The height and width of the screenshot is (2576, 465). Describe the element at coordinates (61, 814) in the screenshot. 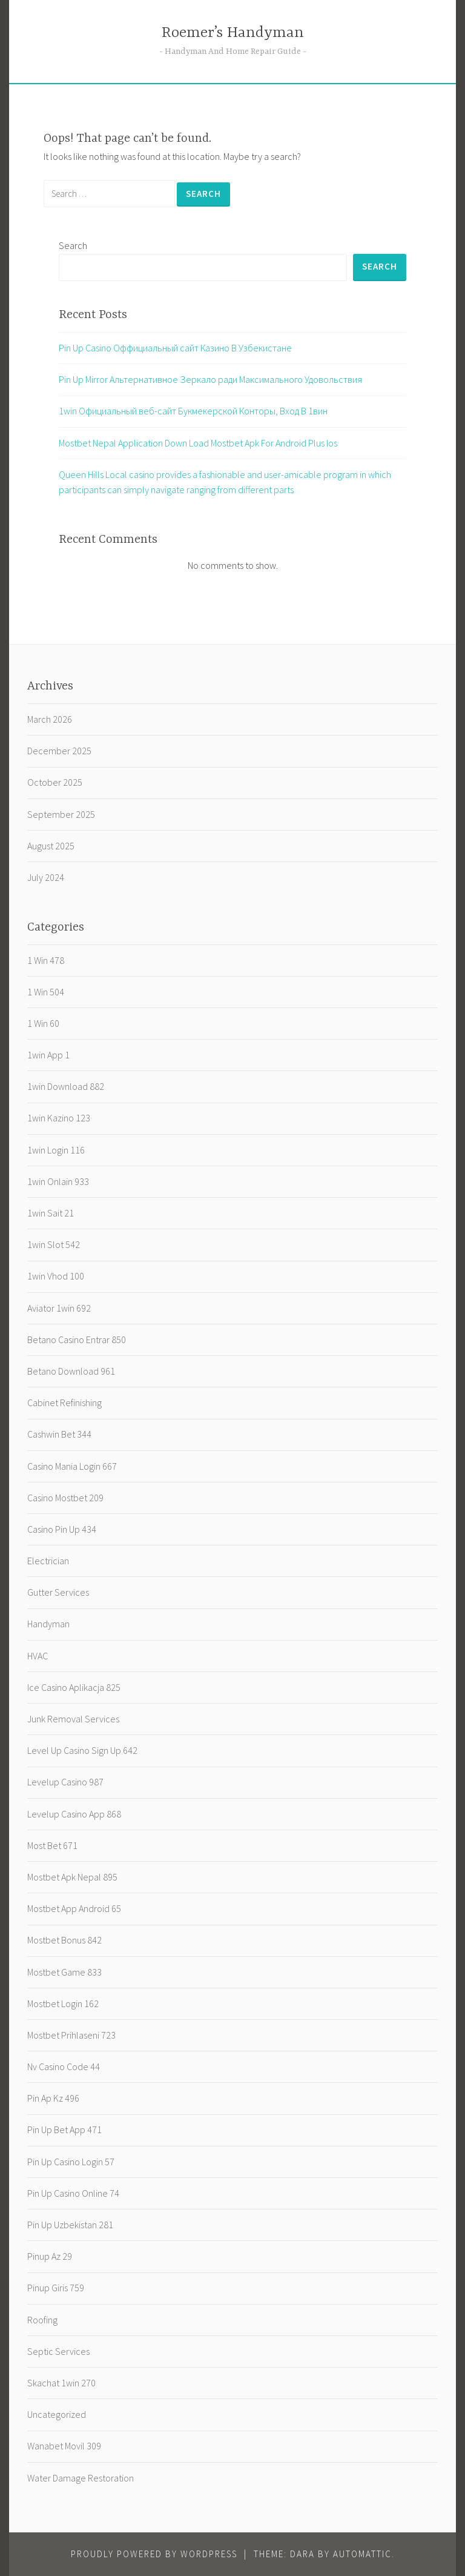

I see `September 2025` at that location.